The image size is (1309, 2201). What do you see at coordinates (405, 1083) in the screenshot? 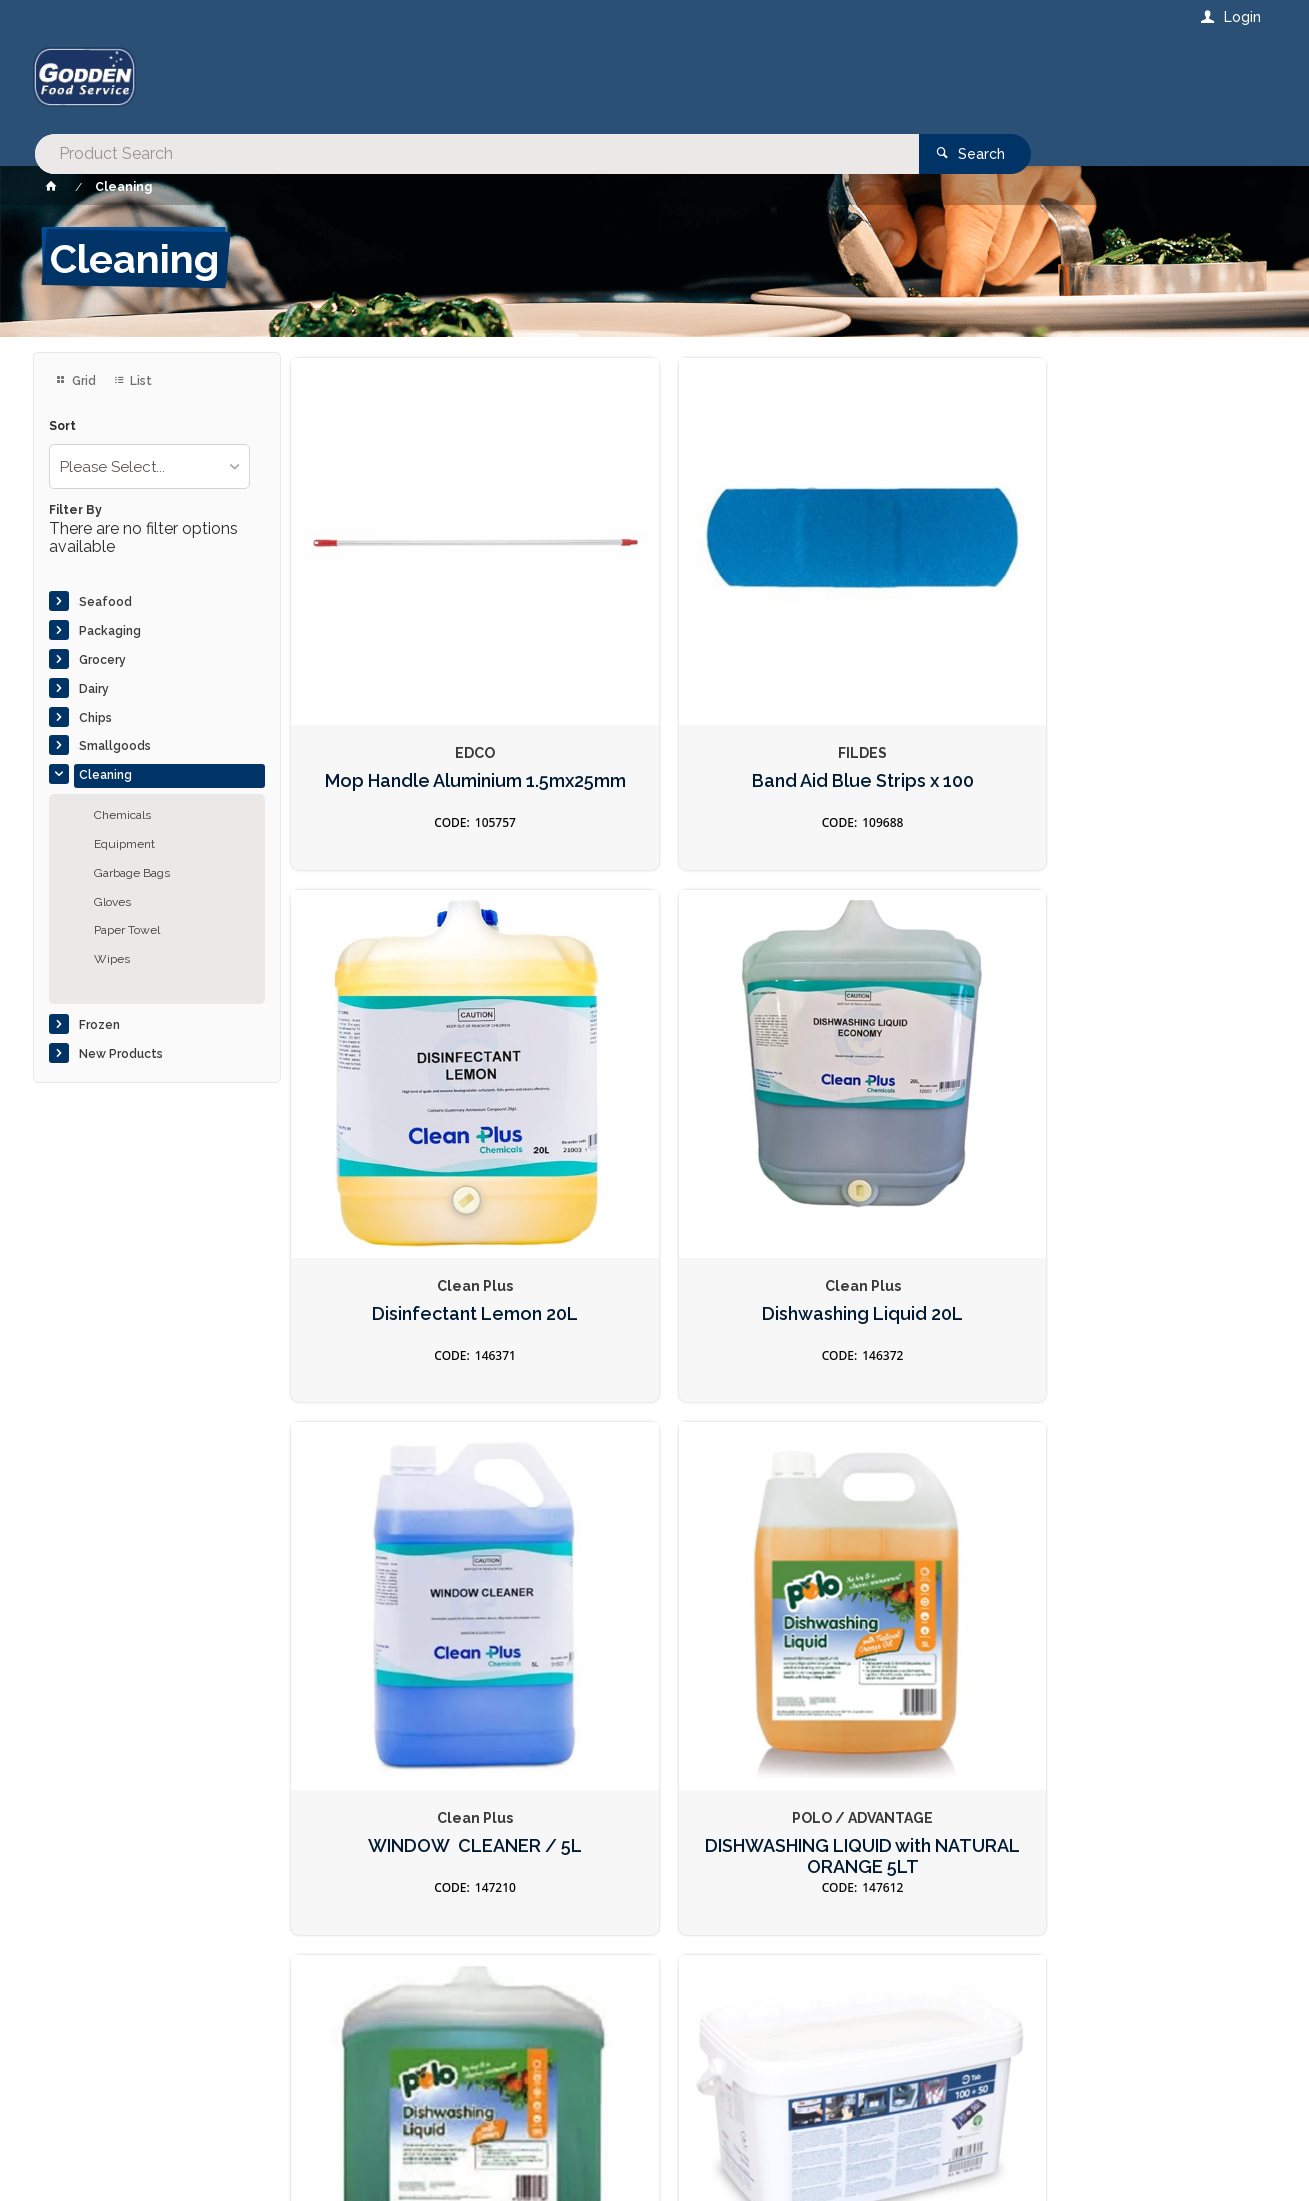
I see `WINDOW CLEANER / 5L` at bounding box center [405, 1083].